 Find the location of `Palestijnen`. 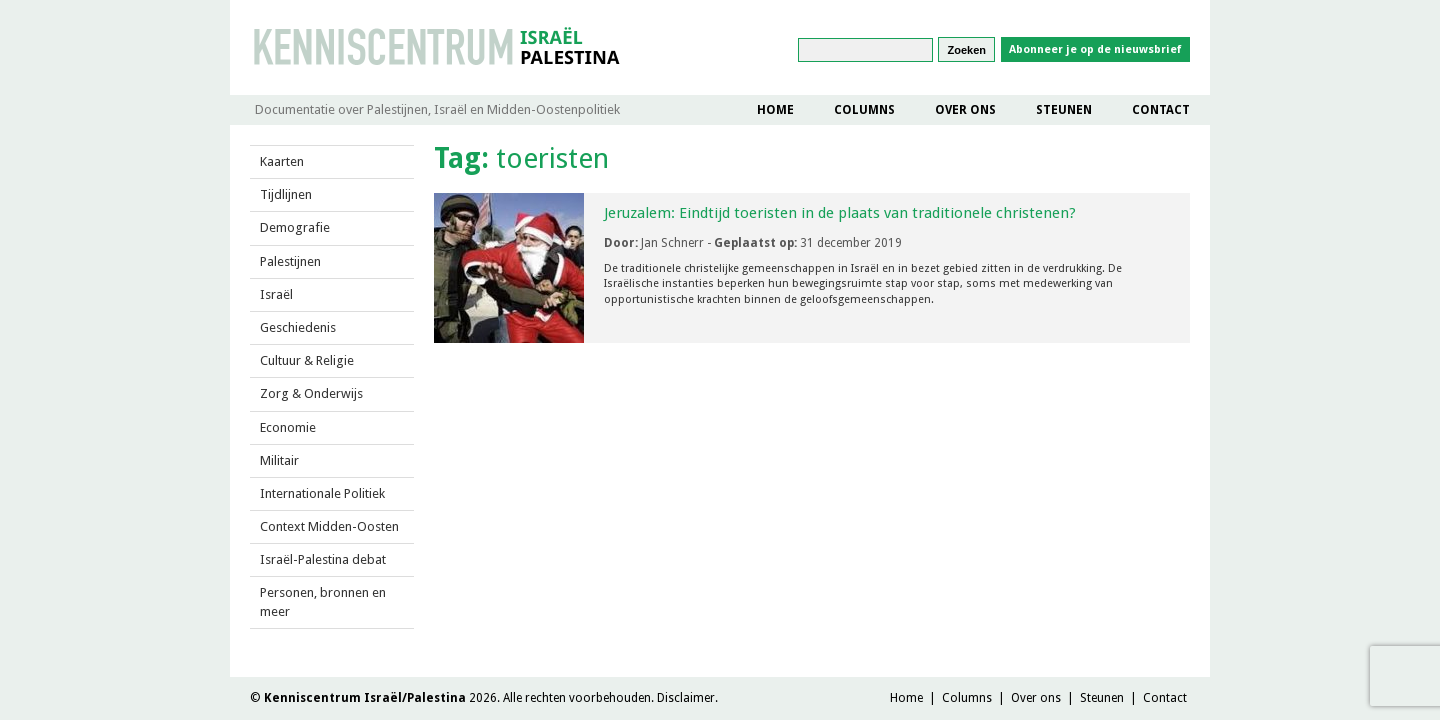

Palestijnen is located at coordinates (290, 261).